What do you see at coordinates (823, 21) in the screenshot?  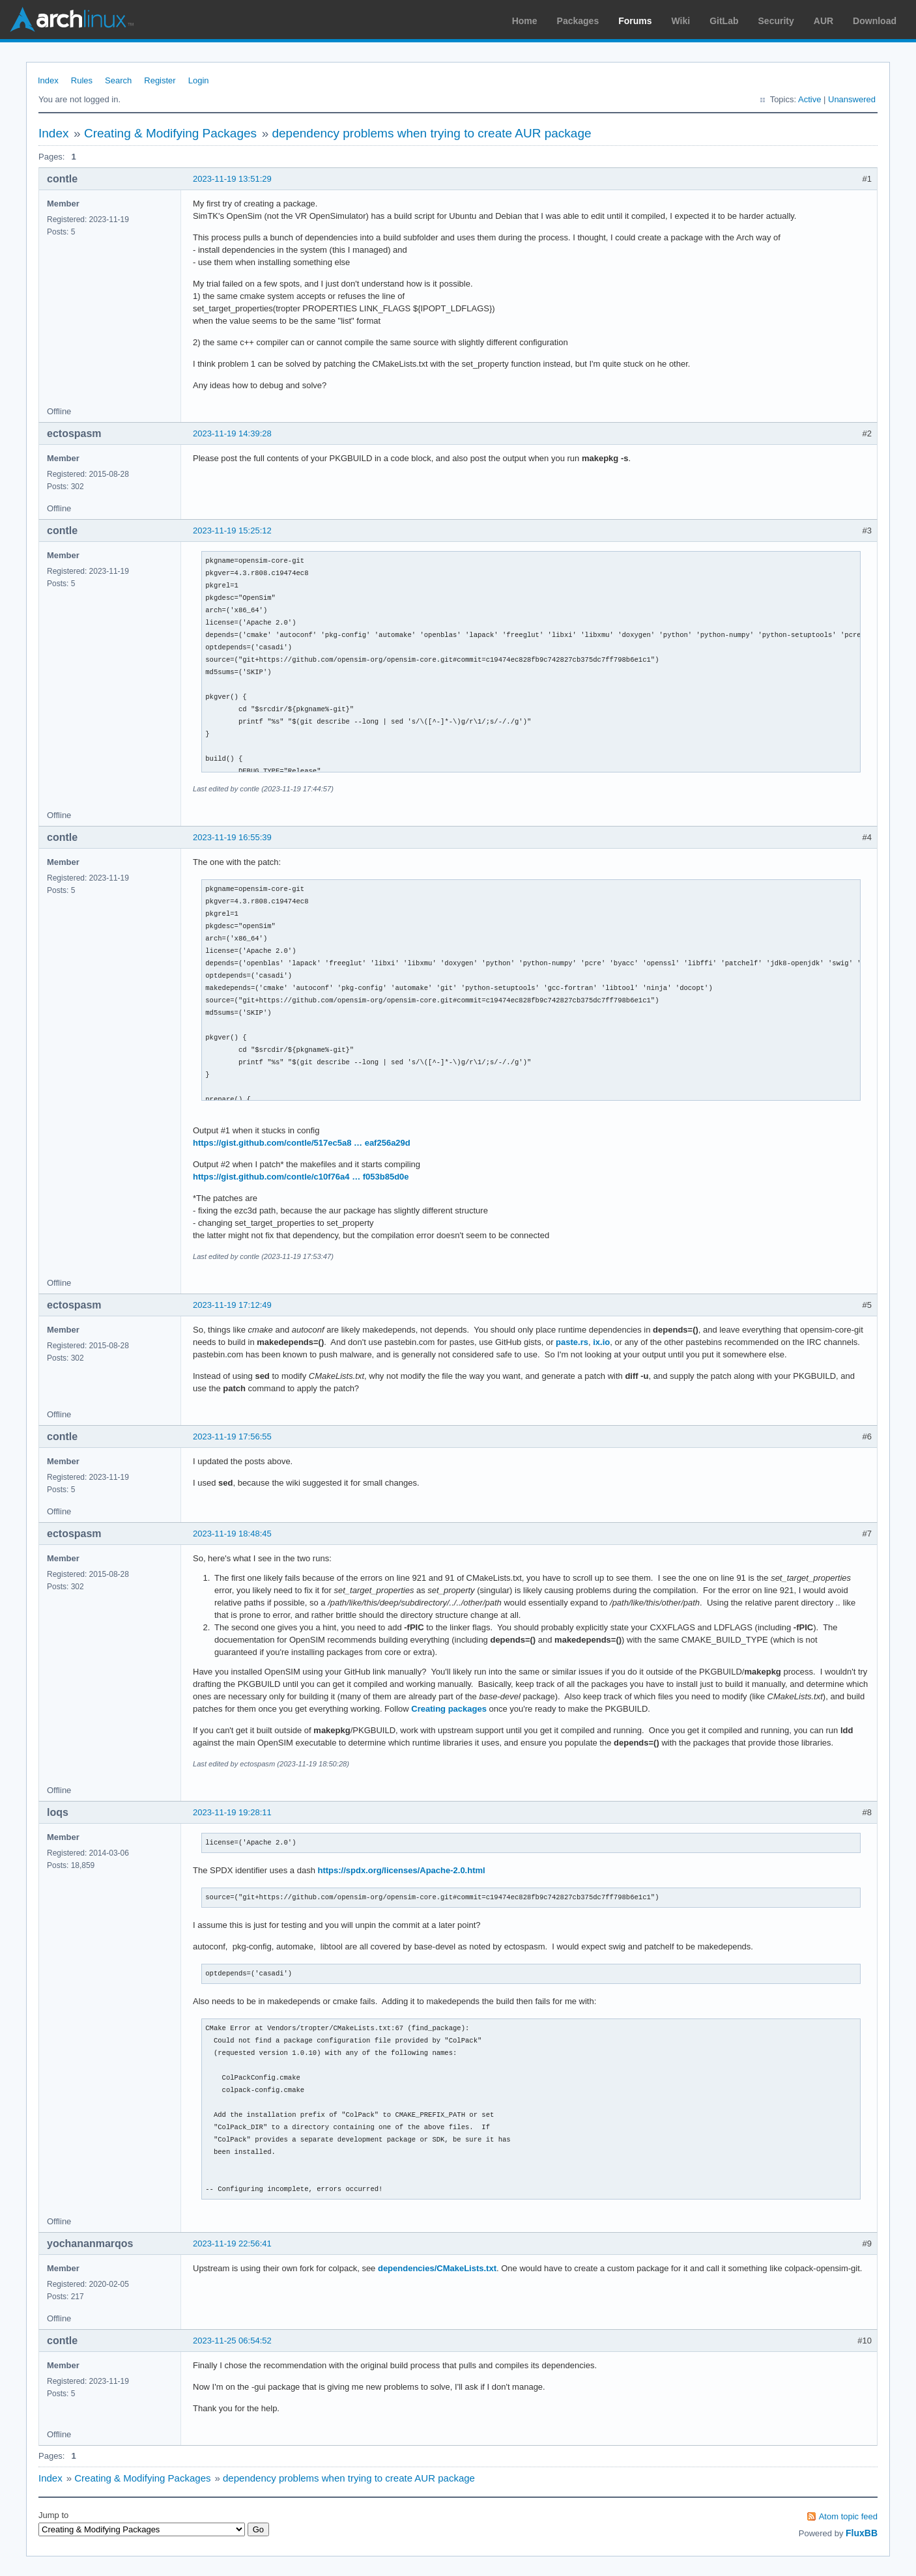 I see `AUR` at bounding box center [823, 21].